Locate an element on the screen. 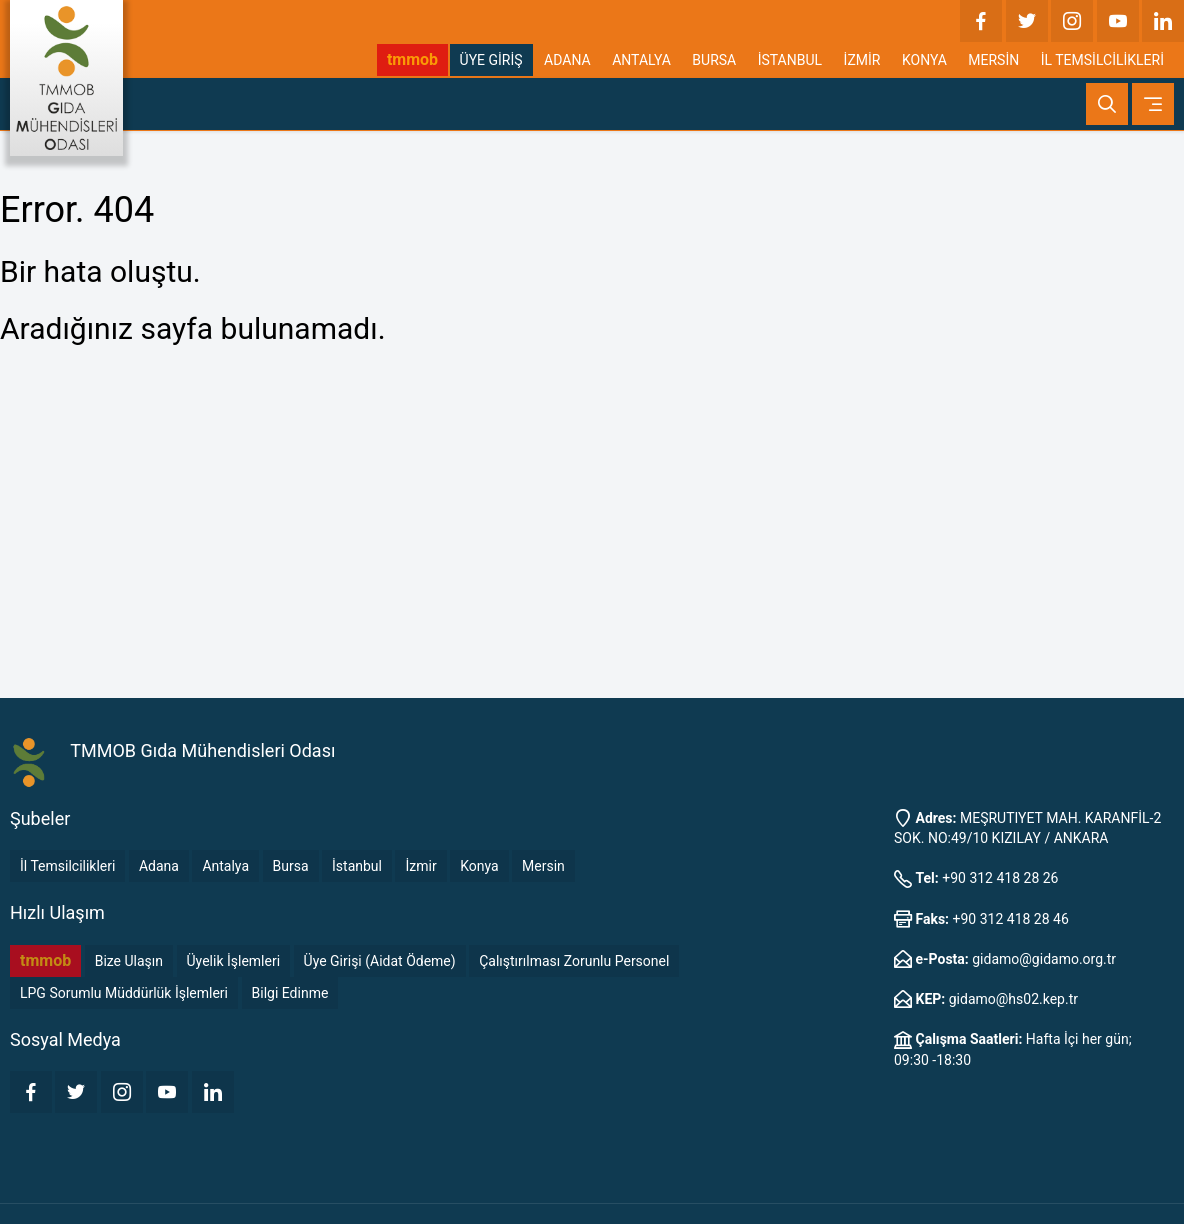 Image resolution: width=1184 pixels, height=1224 pixels. Konya is located at coordinates (479, 866).